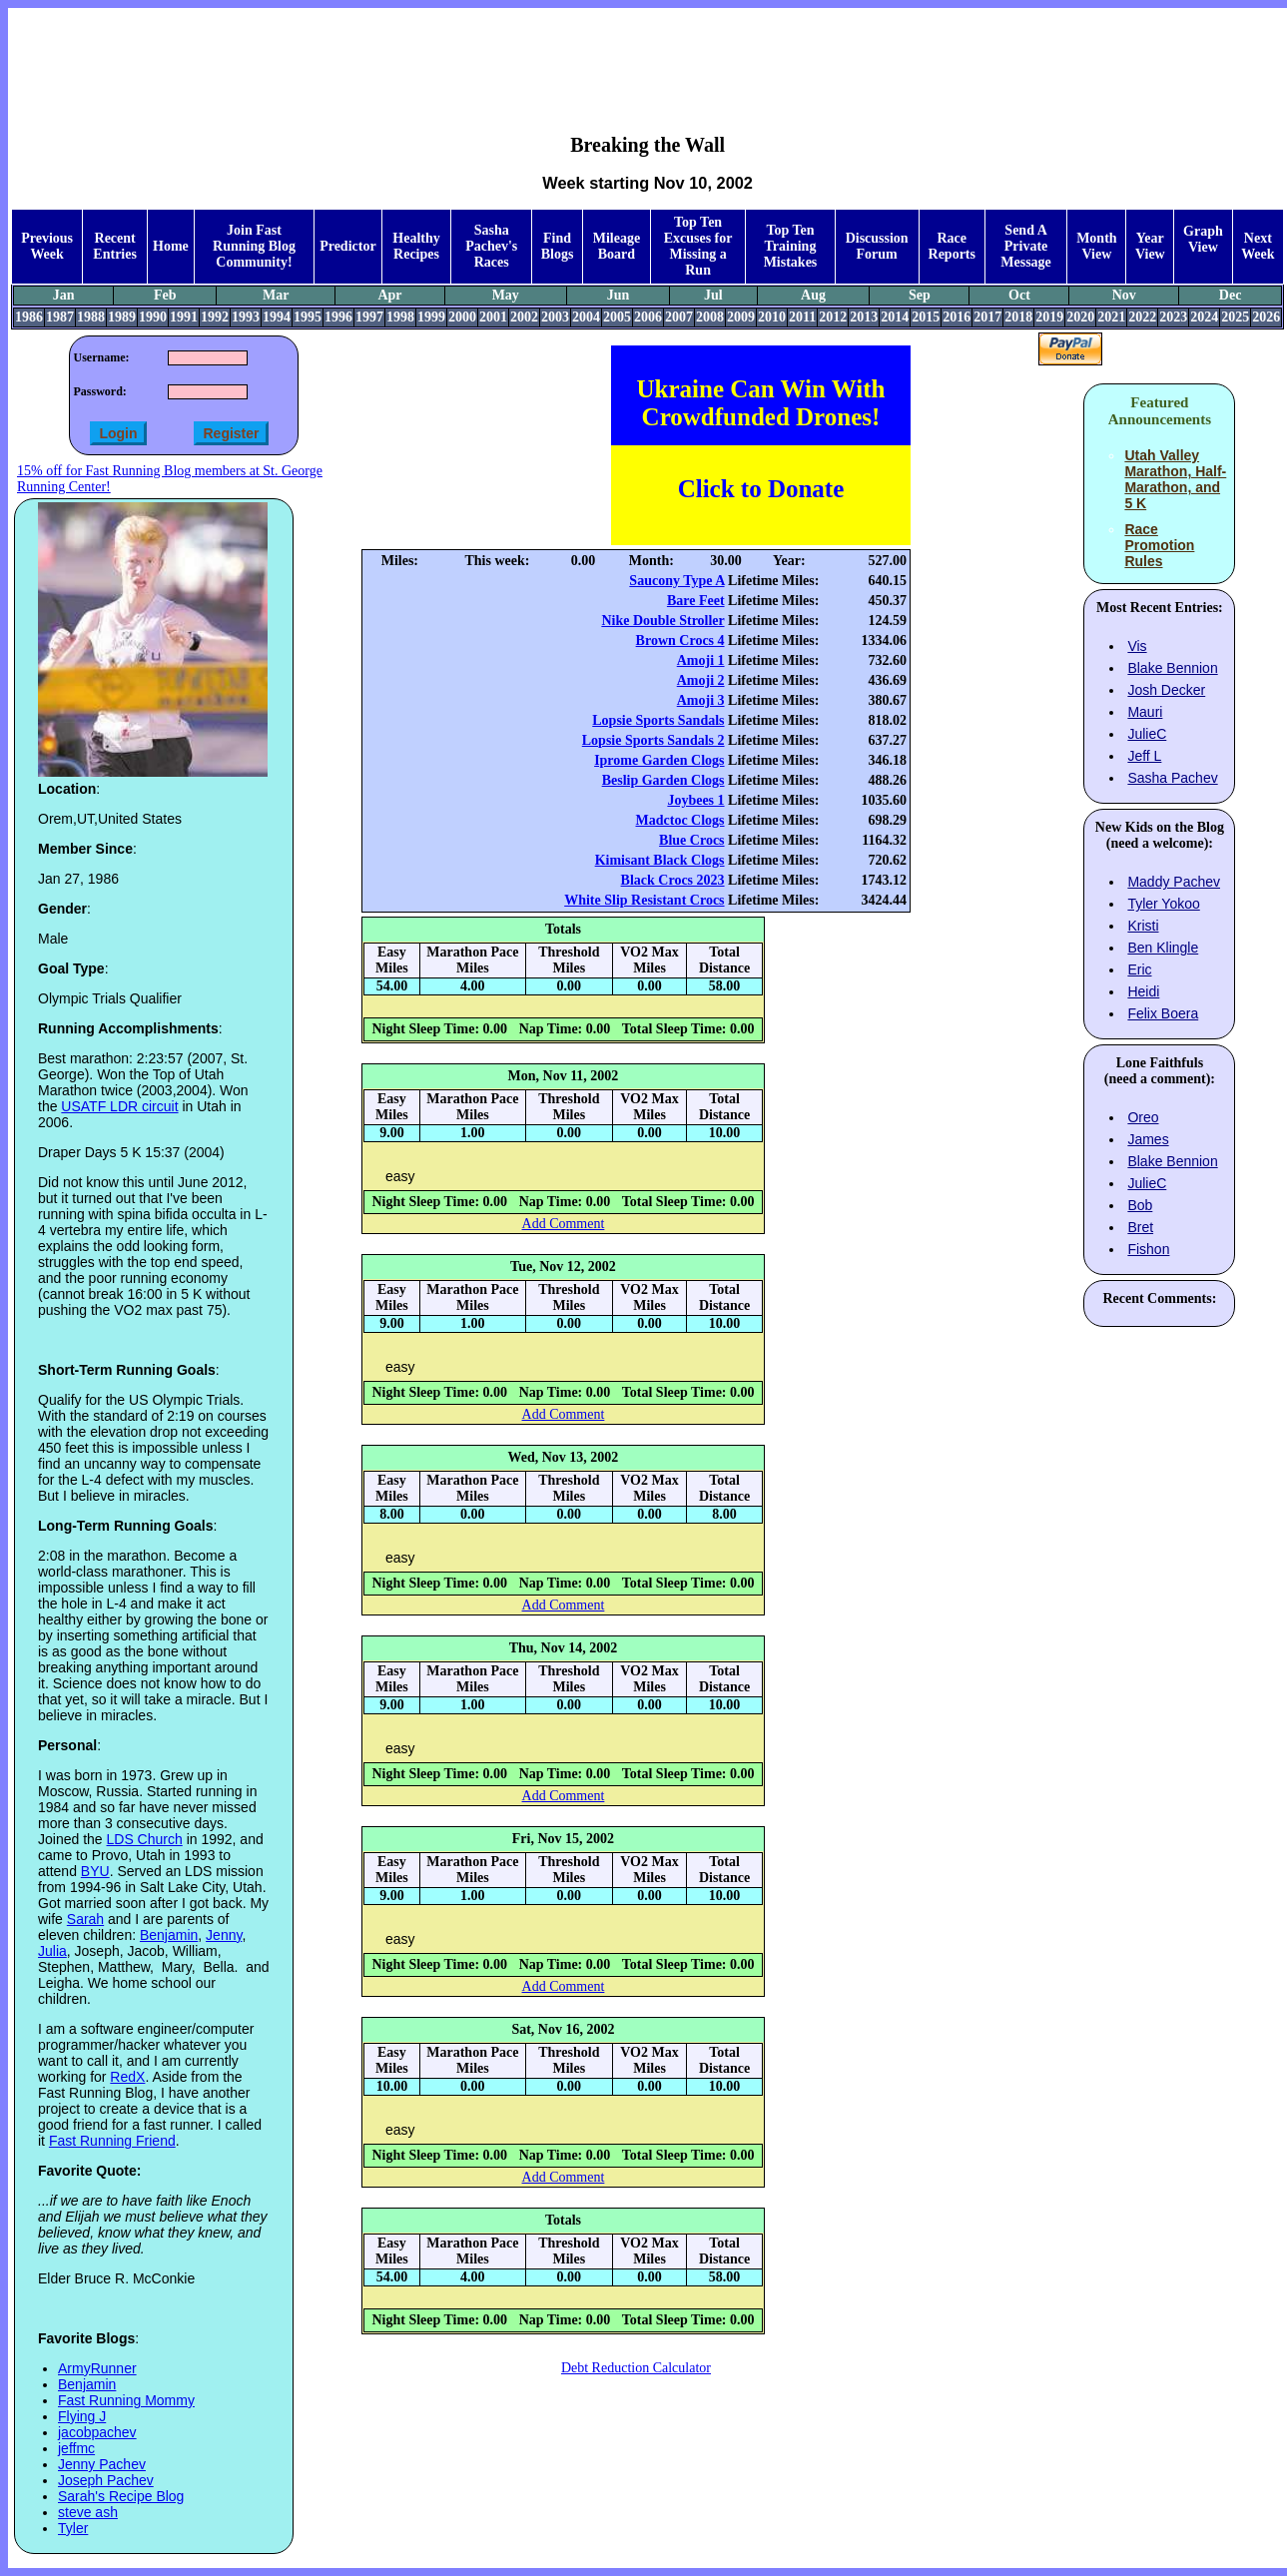 This screenshot has width=1287, height=2576. What do you see at coordinates (1163, 904) in the screenshot?
I see `Tyler Yokoo` at bounding box center [1163, 904].